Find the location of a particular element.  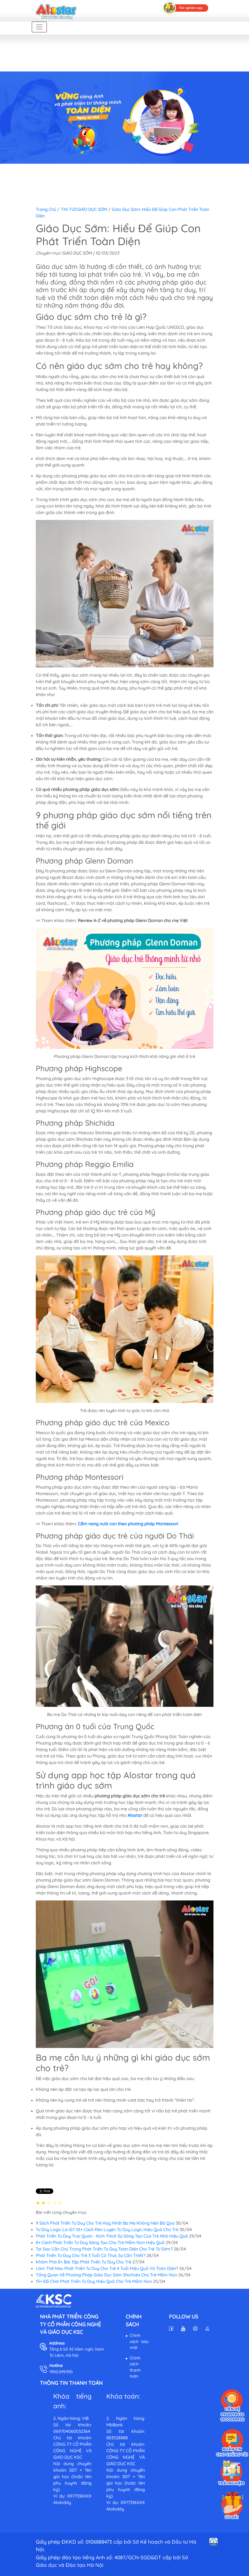

8+ Cách Phát Triển Tư Duy Sáng Tạo Cho Trẻ Mầm Non Hiệu Quả is located at coordinates (100, 2242).